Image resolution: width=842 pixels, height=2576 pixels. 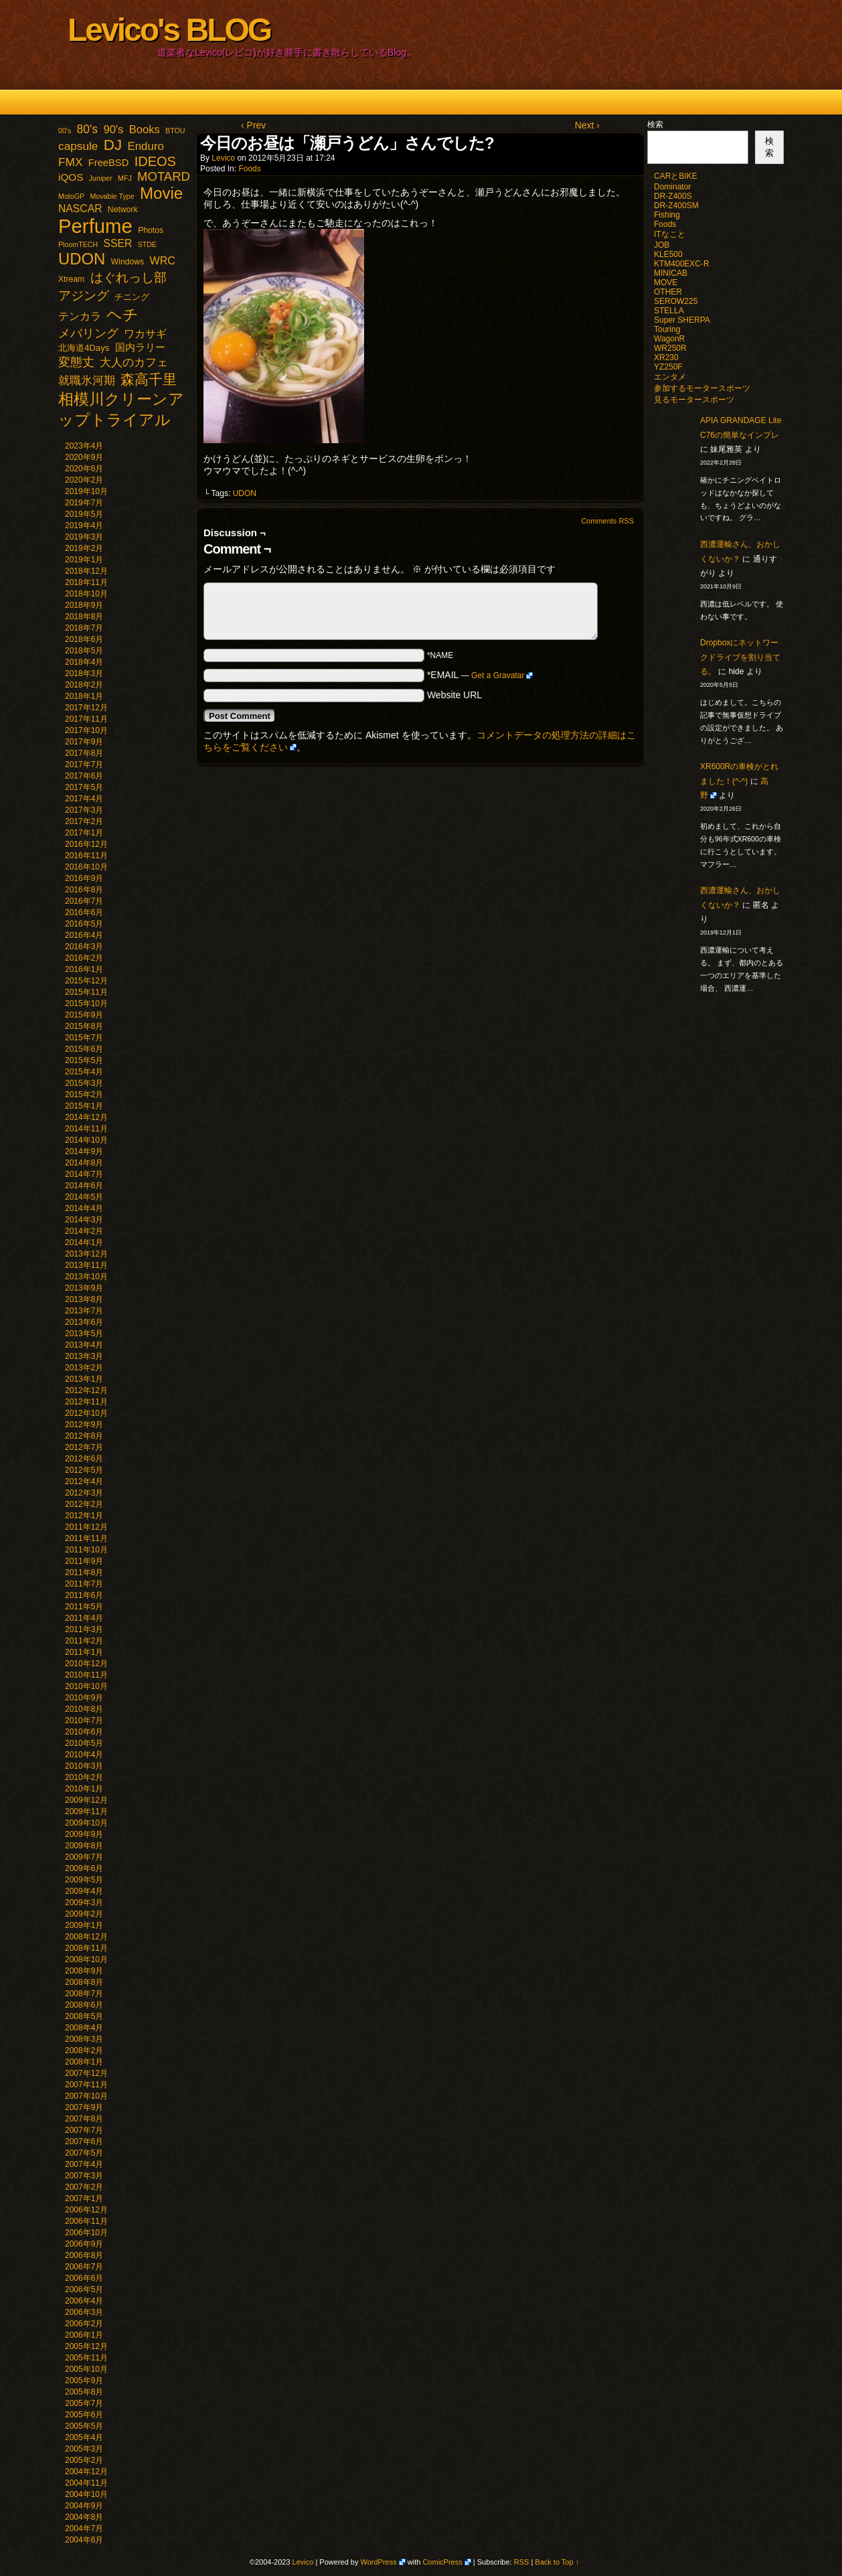 What do you see at coordinates (84, 685) in the screenshot?
I see `2018年2月` at bounding box center [84, 685].